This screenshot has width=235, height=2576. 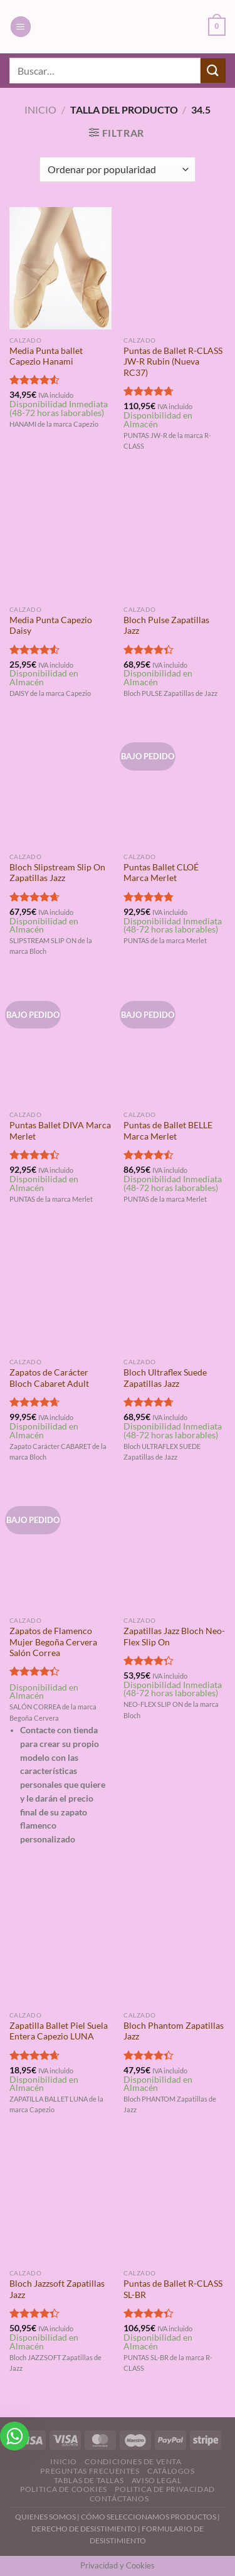 What do you see at coordinates (167, 1130) in the screenshot?
I see `Puntas de Ballet BELLE Marca Merlet` at bounding box center [167, 1130].